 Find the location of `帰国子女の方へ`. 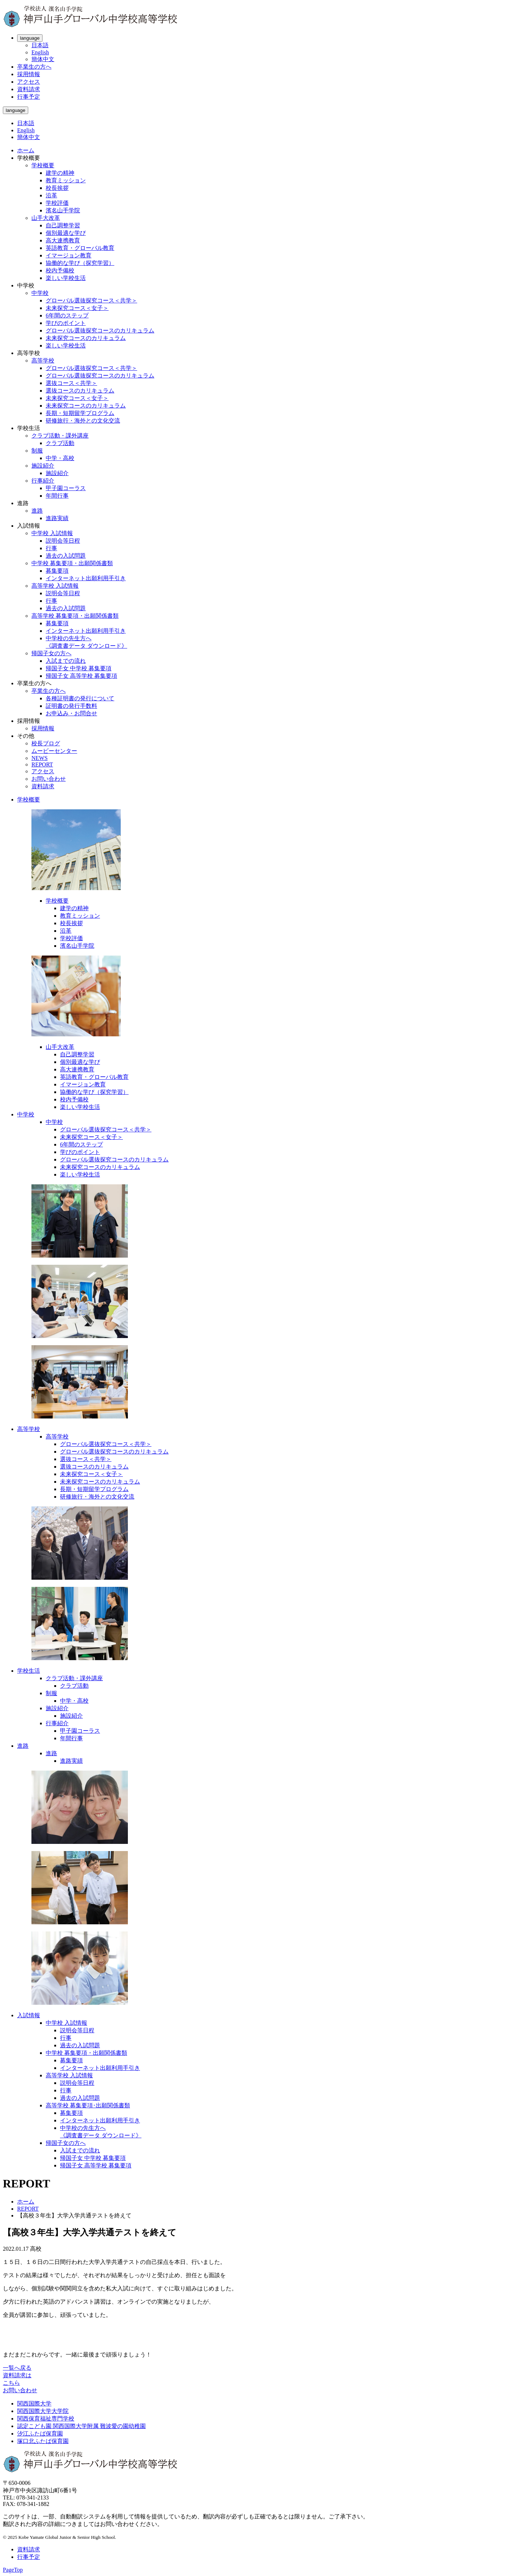

帰国子女の方へ is located at coordinates (51, 653).